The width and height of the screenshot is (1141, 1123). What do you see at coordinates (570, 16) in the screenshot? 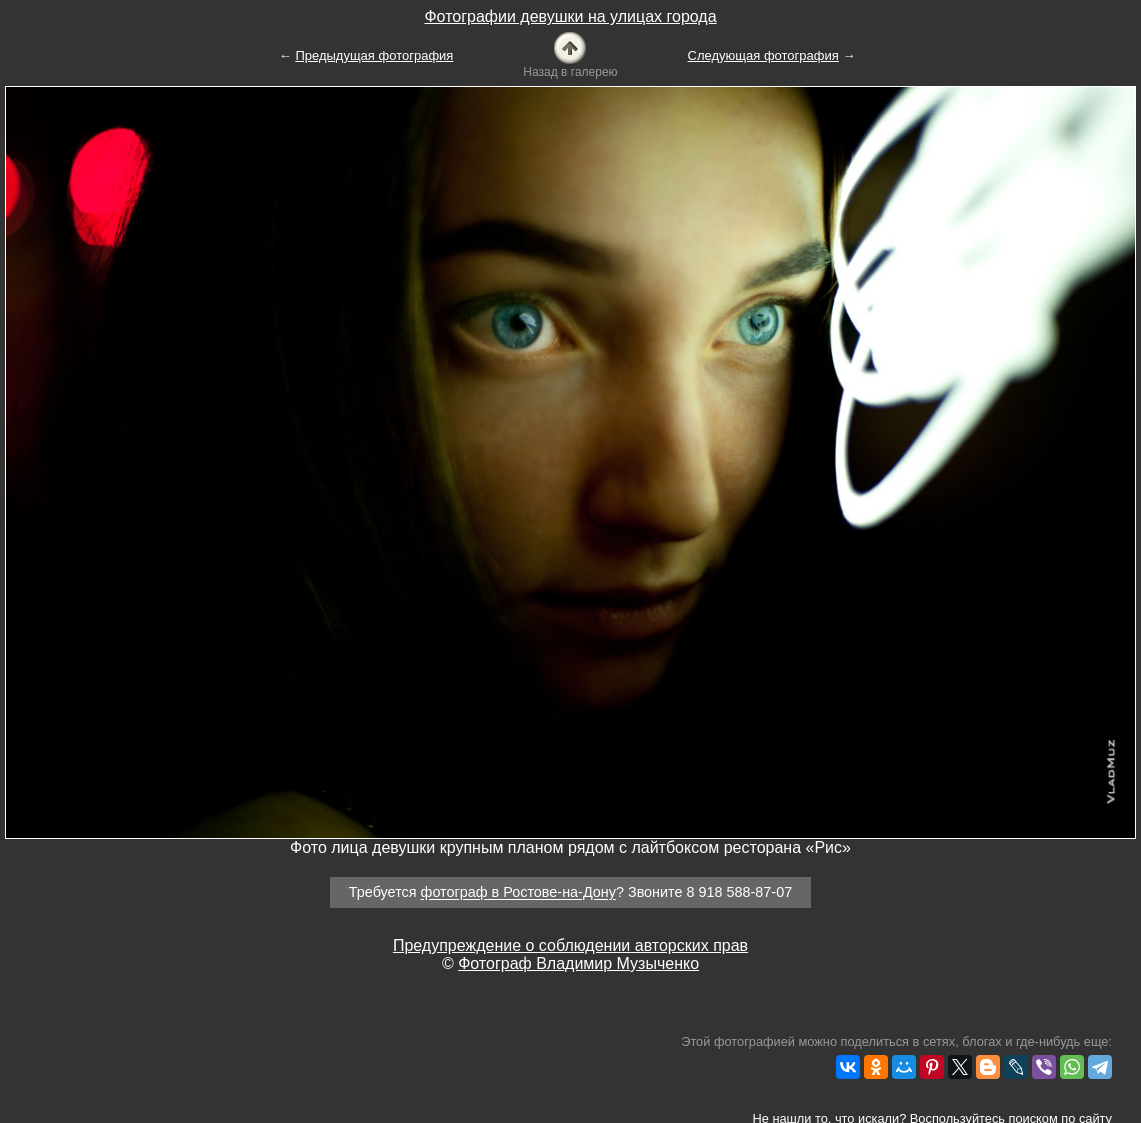
I see `Фотографии девушки на улицах города` at bounding box center [570, 16].